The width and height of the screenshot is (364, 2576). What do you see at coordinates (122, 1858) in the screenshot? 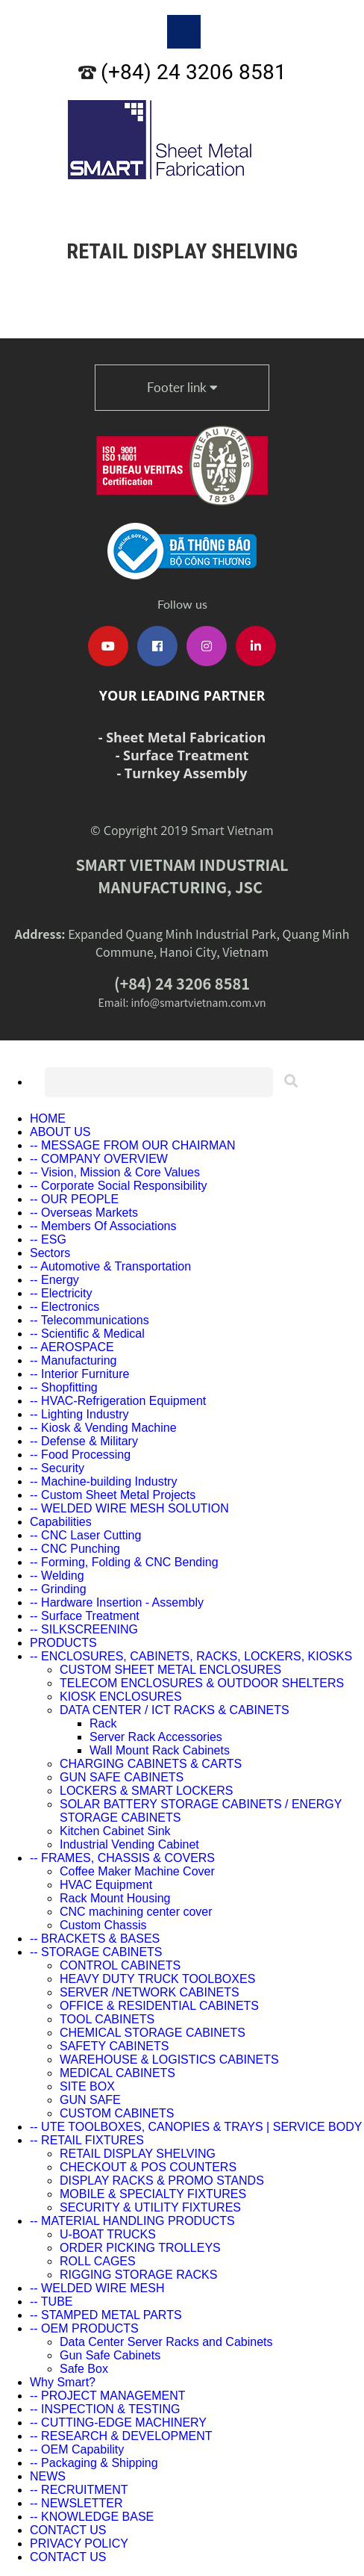
I see `-- FRAMES, CHASSIS & COVERS` at bounding box center [122, 1858].